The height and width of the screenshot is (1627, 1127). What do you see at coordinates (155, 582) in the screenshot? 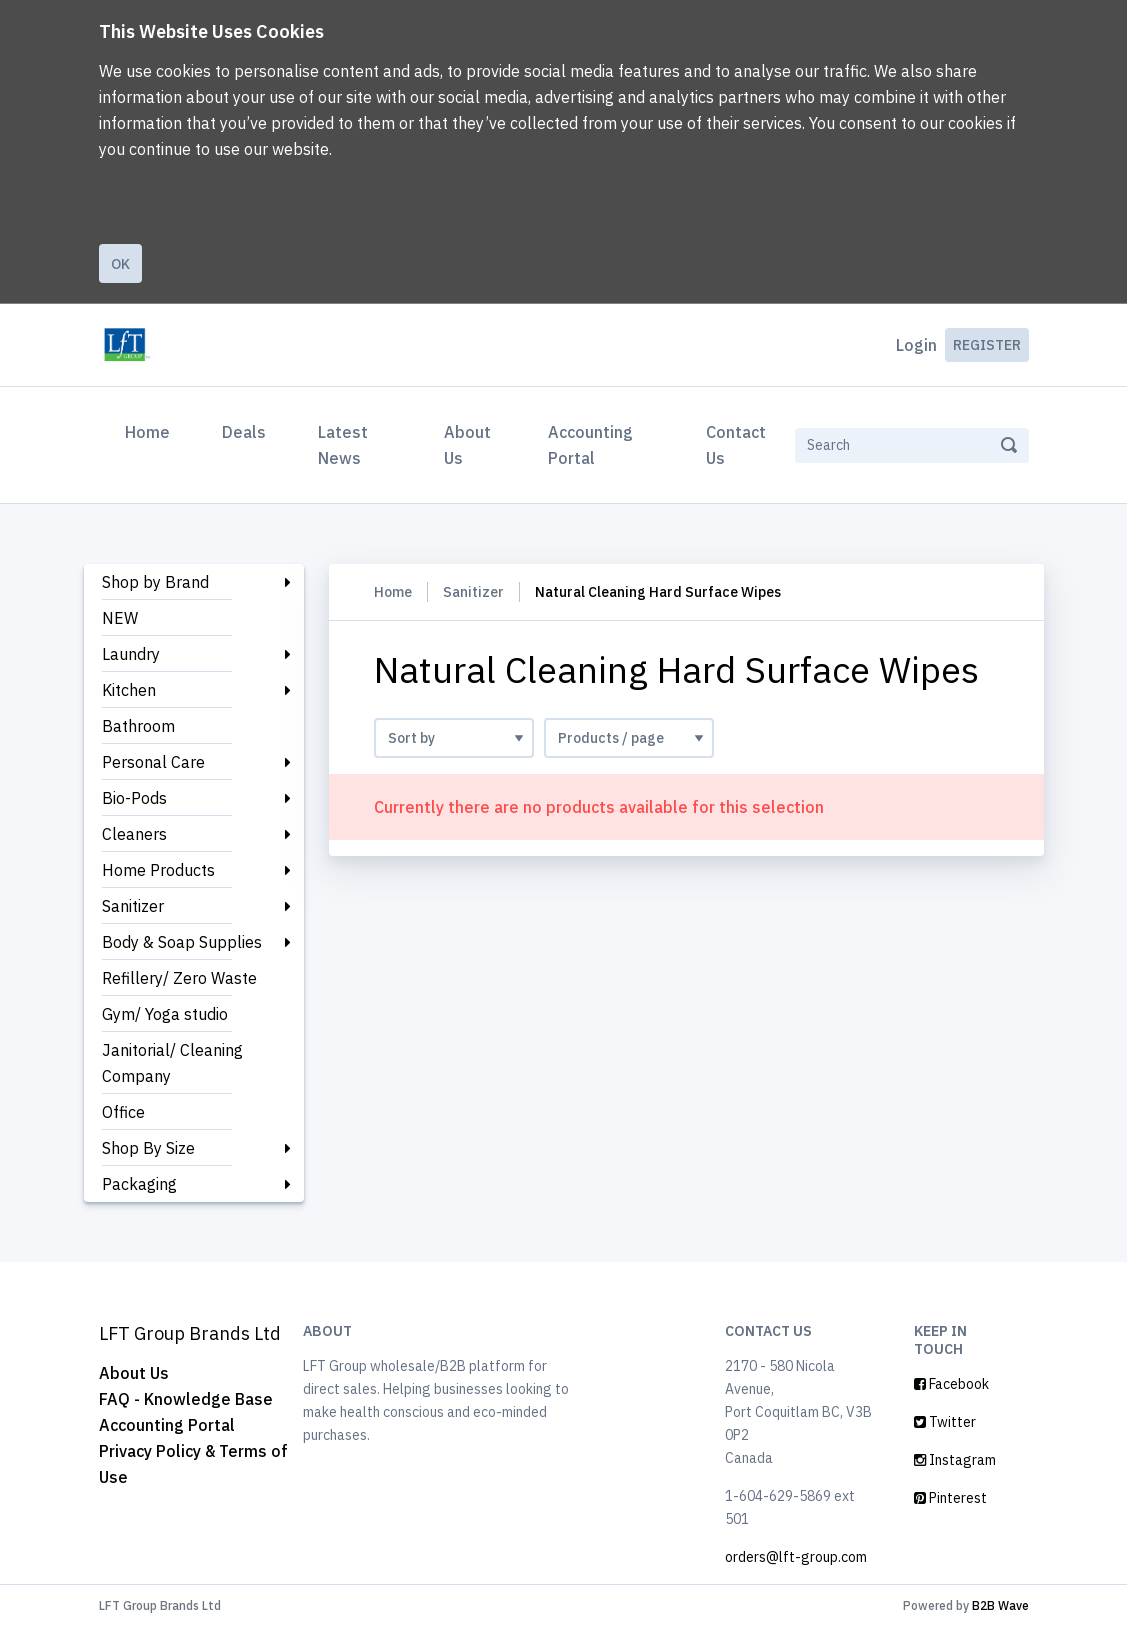
I see `Shop by Brand` at bounding box center [155, 582].